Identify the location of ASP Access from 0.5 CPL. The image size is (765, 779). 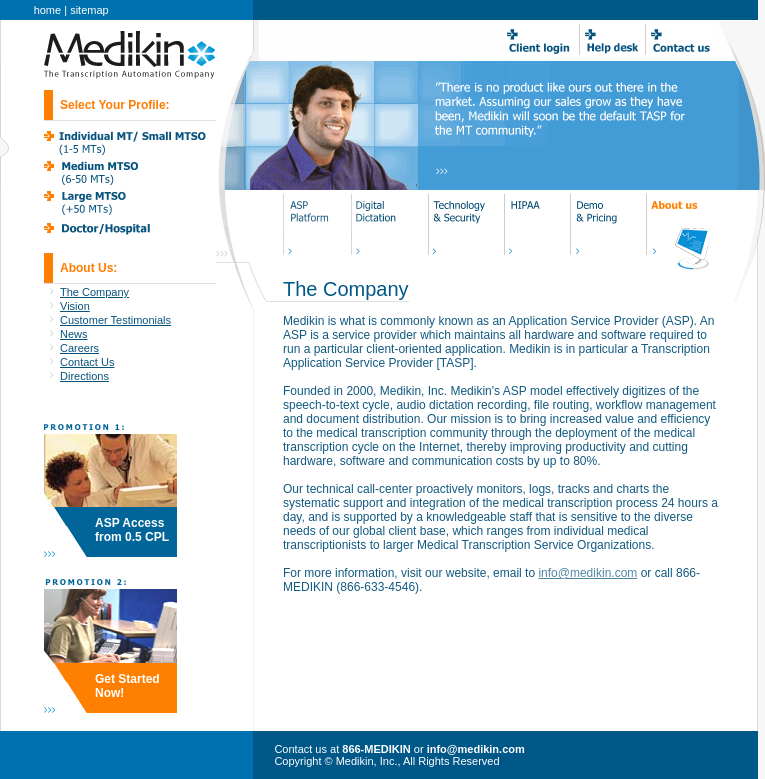
(132, 530).